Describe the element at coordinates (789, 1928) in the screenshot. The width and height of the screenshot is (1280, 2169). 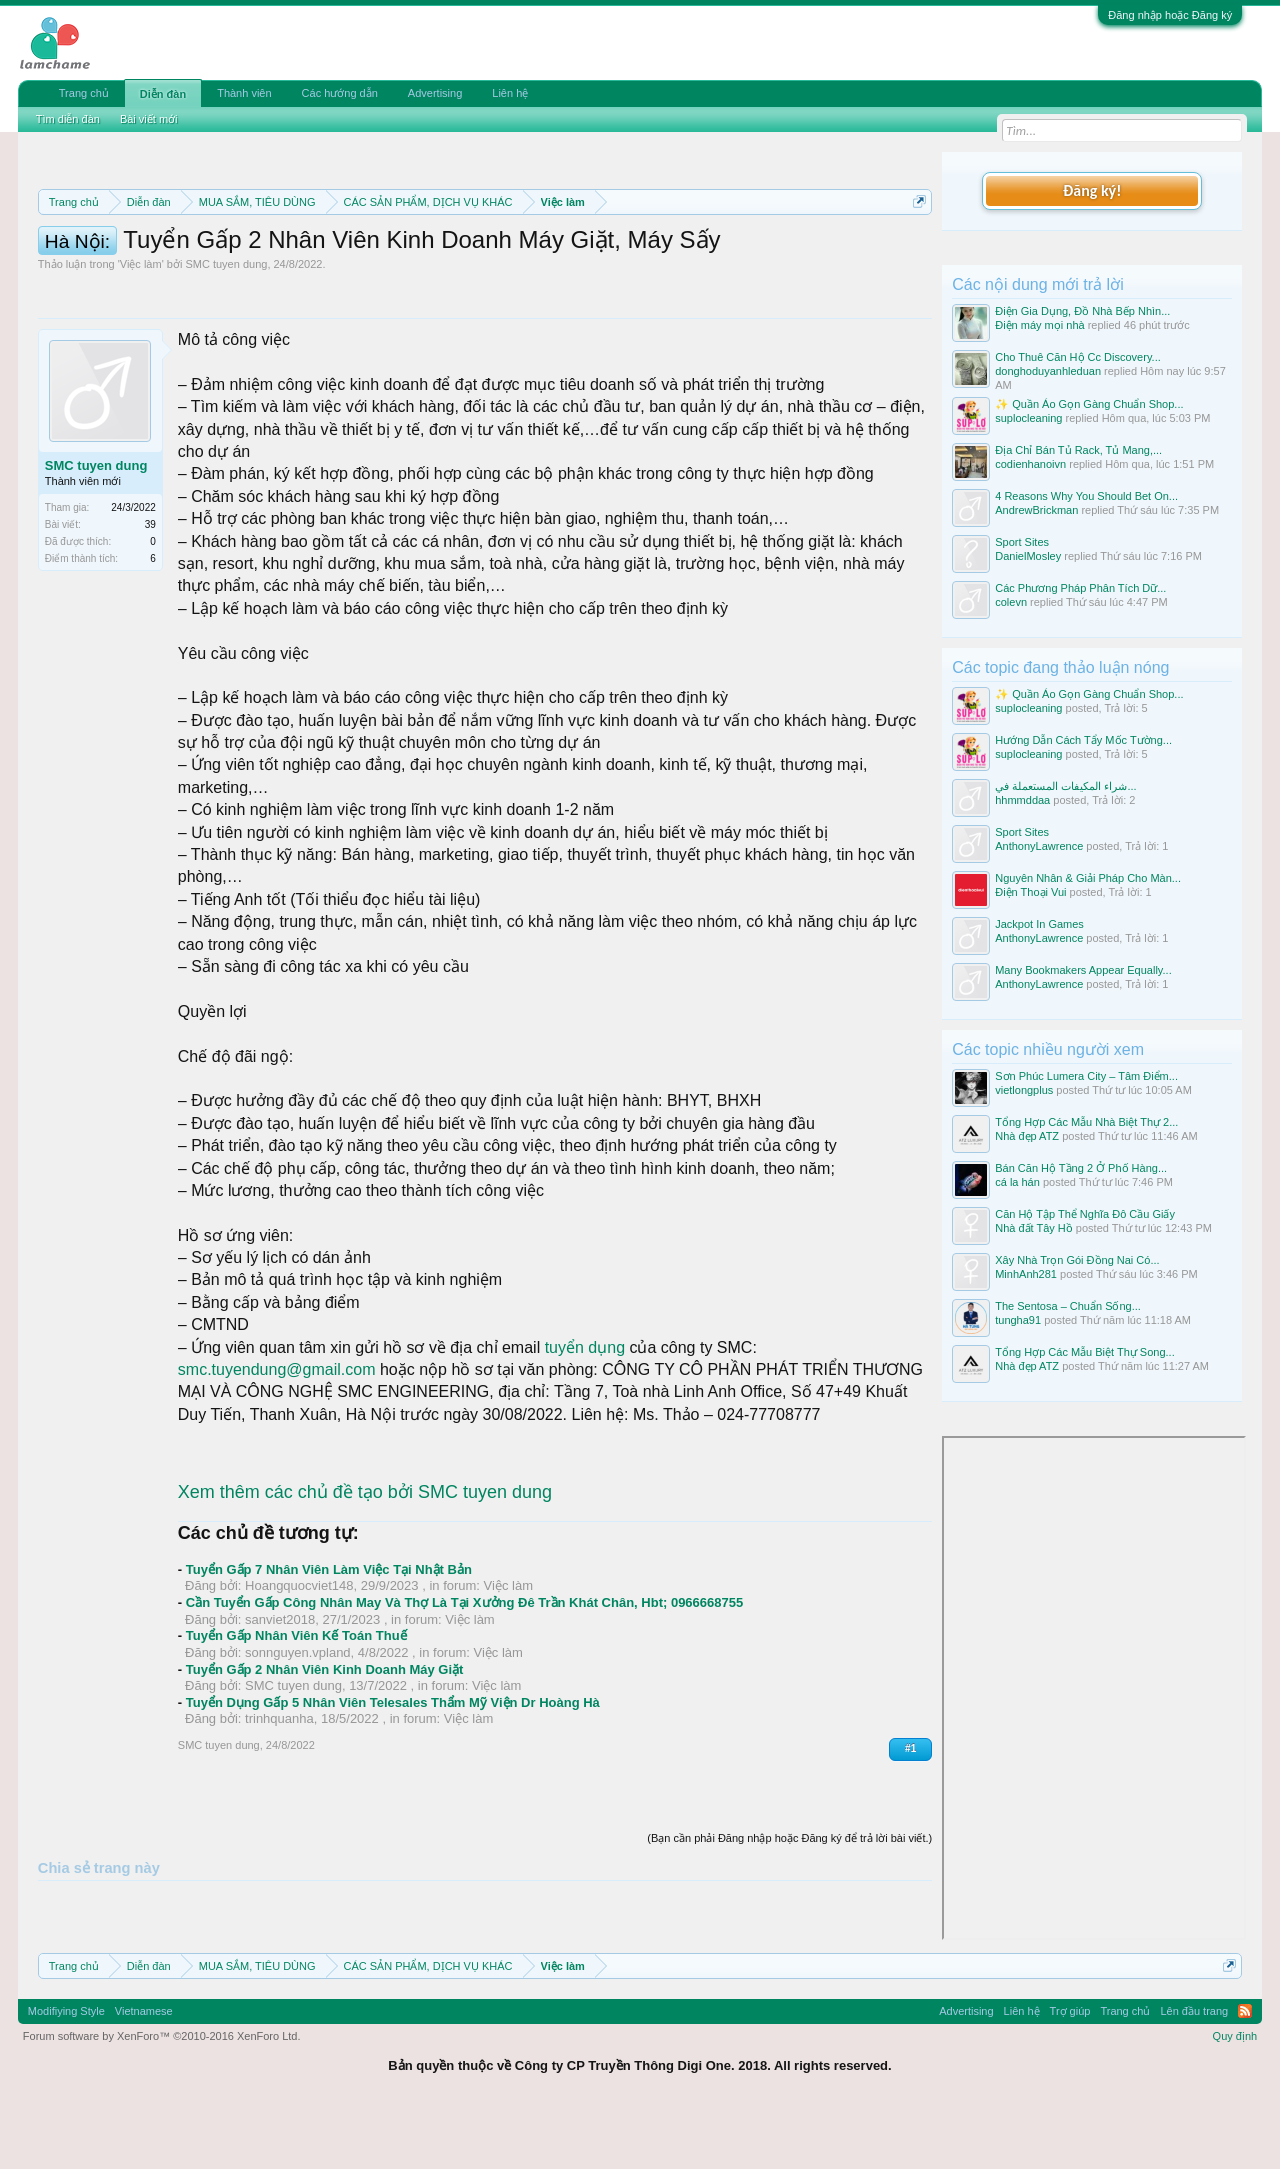
I see `(Bạn cần phải Đăng nhập hoặc Đăng ký để trả lời bài viết.)` at that location.